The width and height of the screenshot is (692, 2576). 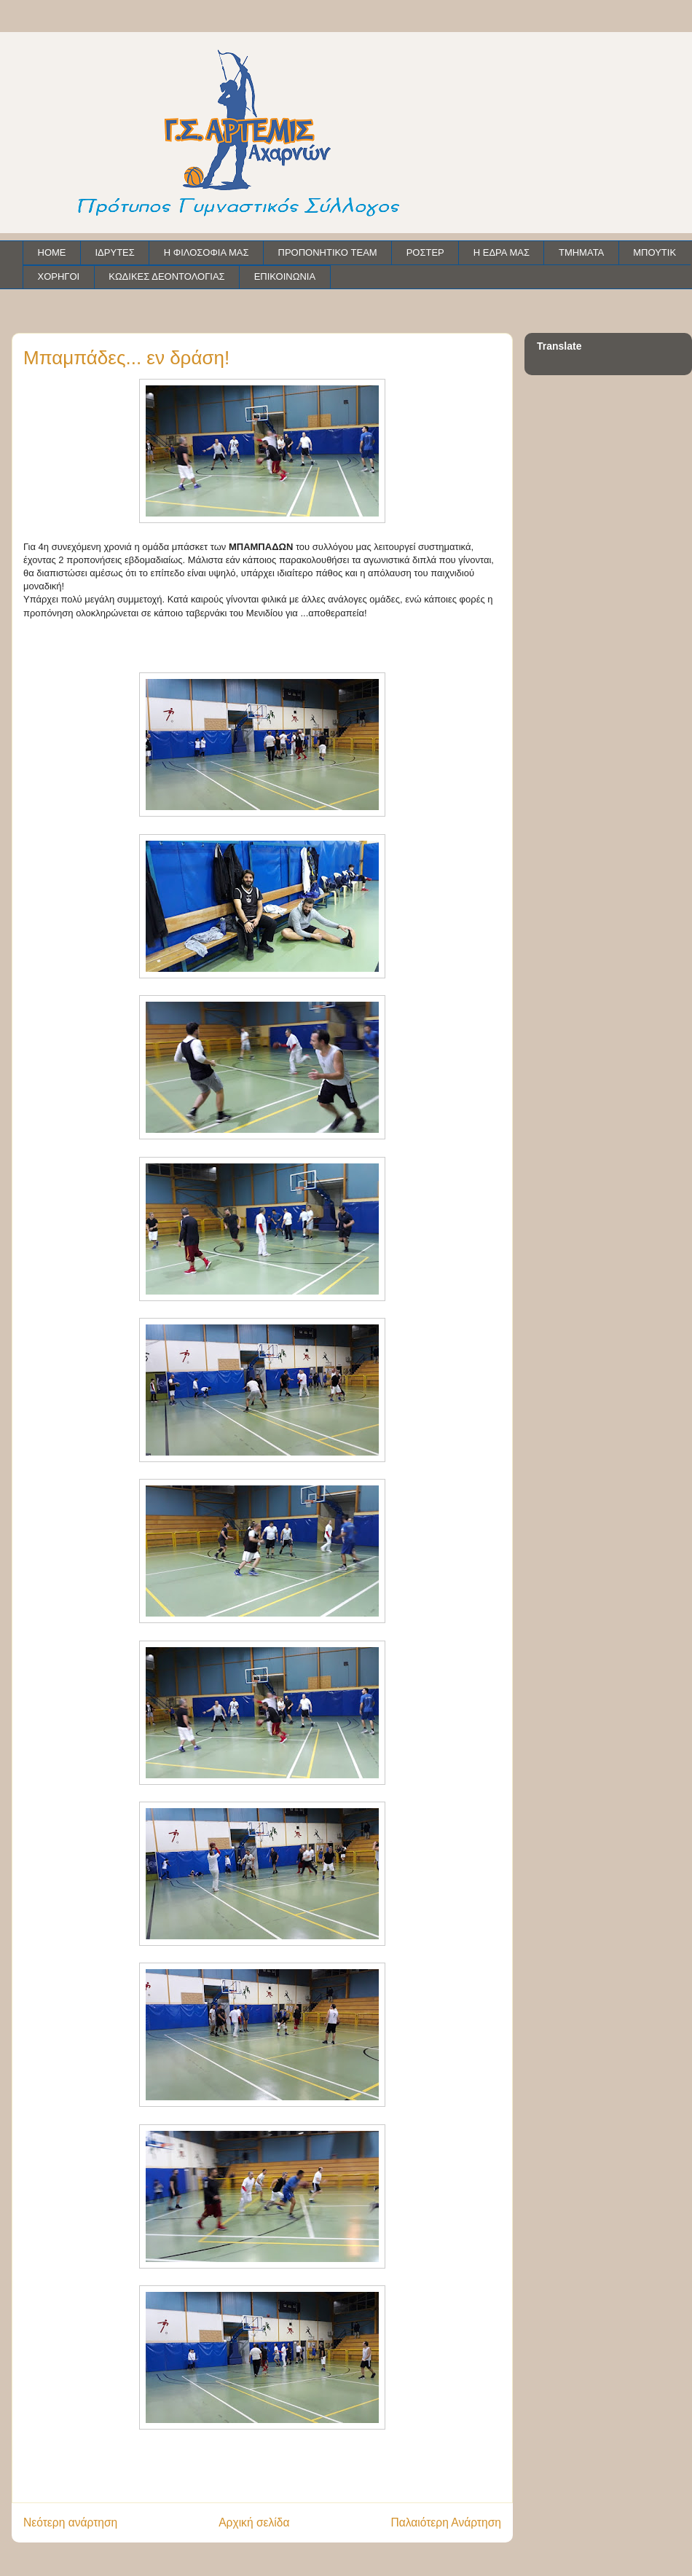 I want to click on ΤΜΗΜΑΤΑ, so click(x=581, y=252).